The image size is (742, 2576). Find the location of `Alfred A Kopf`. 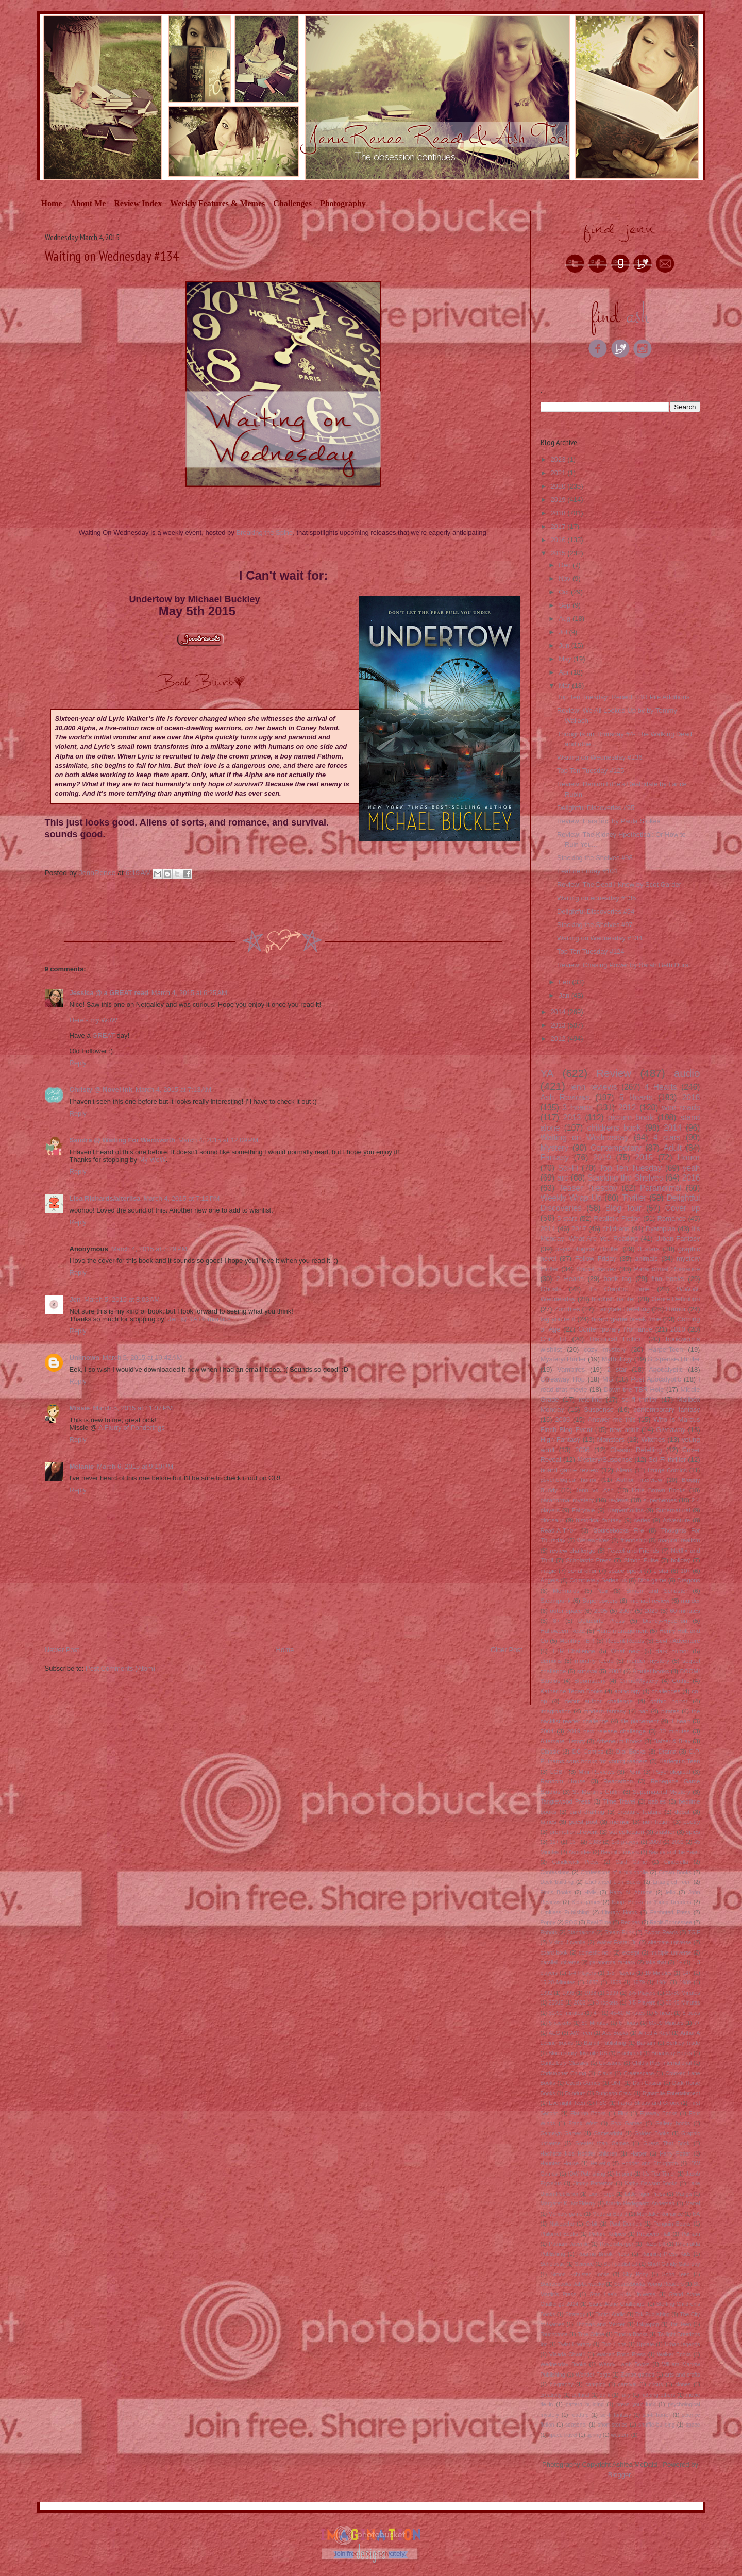

Alfred A Kopf is located at coordinates (654, 2033).